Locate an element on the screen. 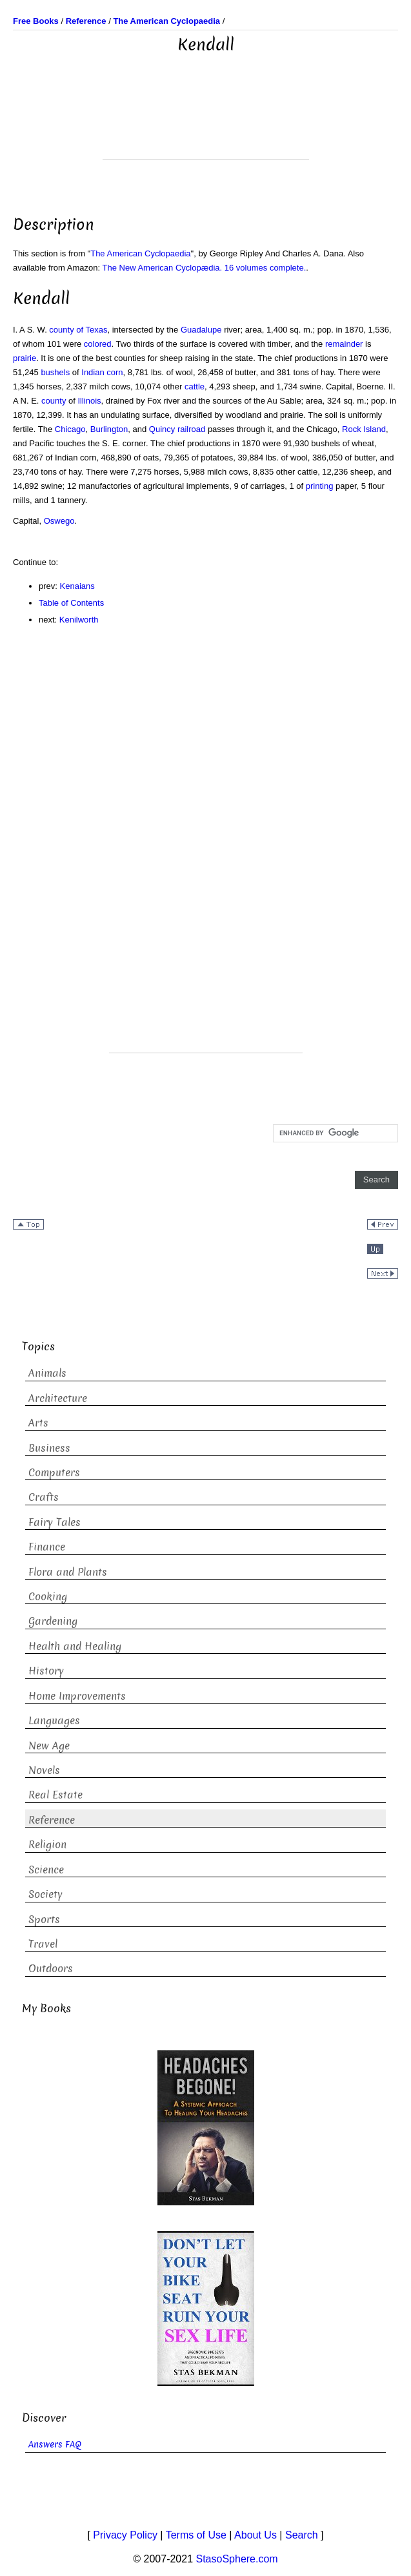 This screenshot has width=411, height=2576. printing is located at coordinates (320, 486).